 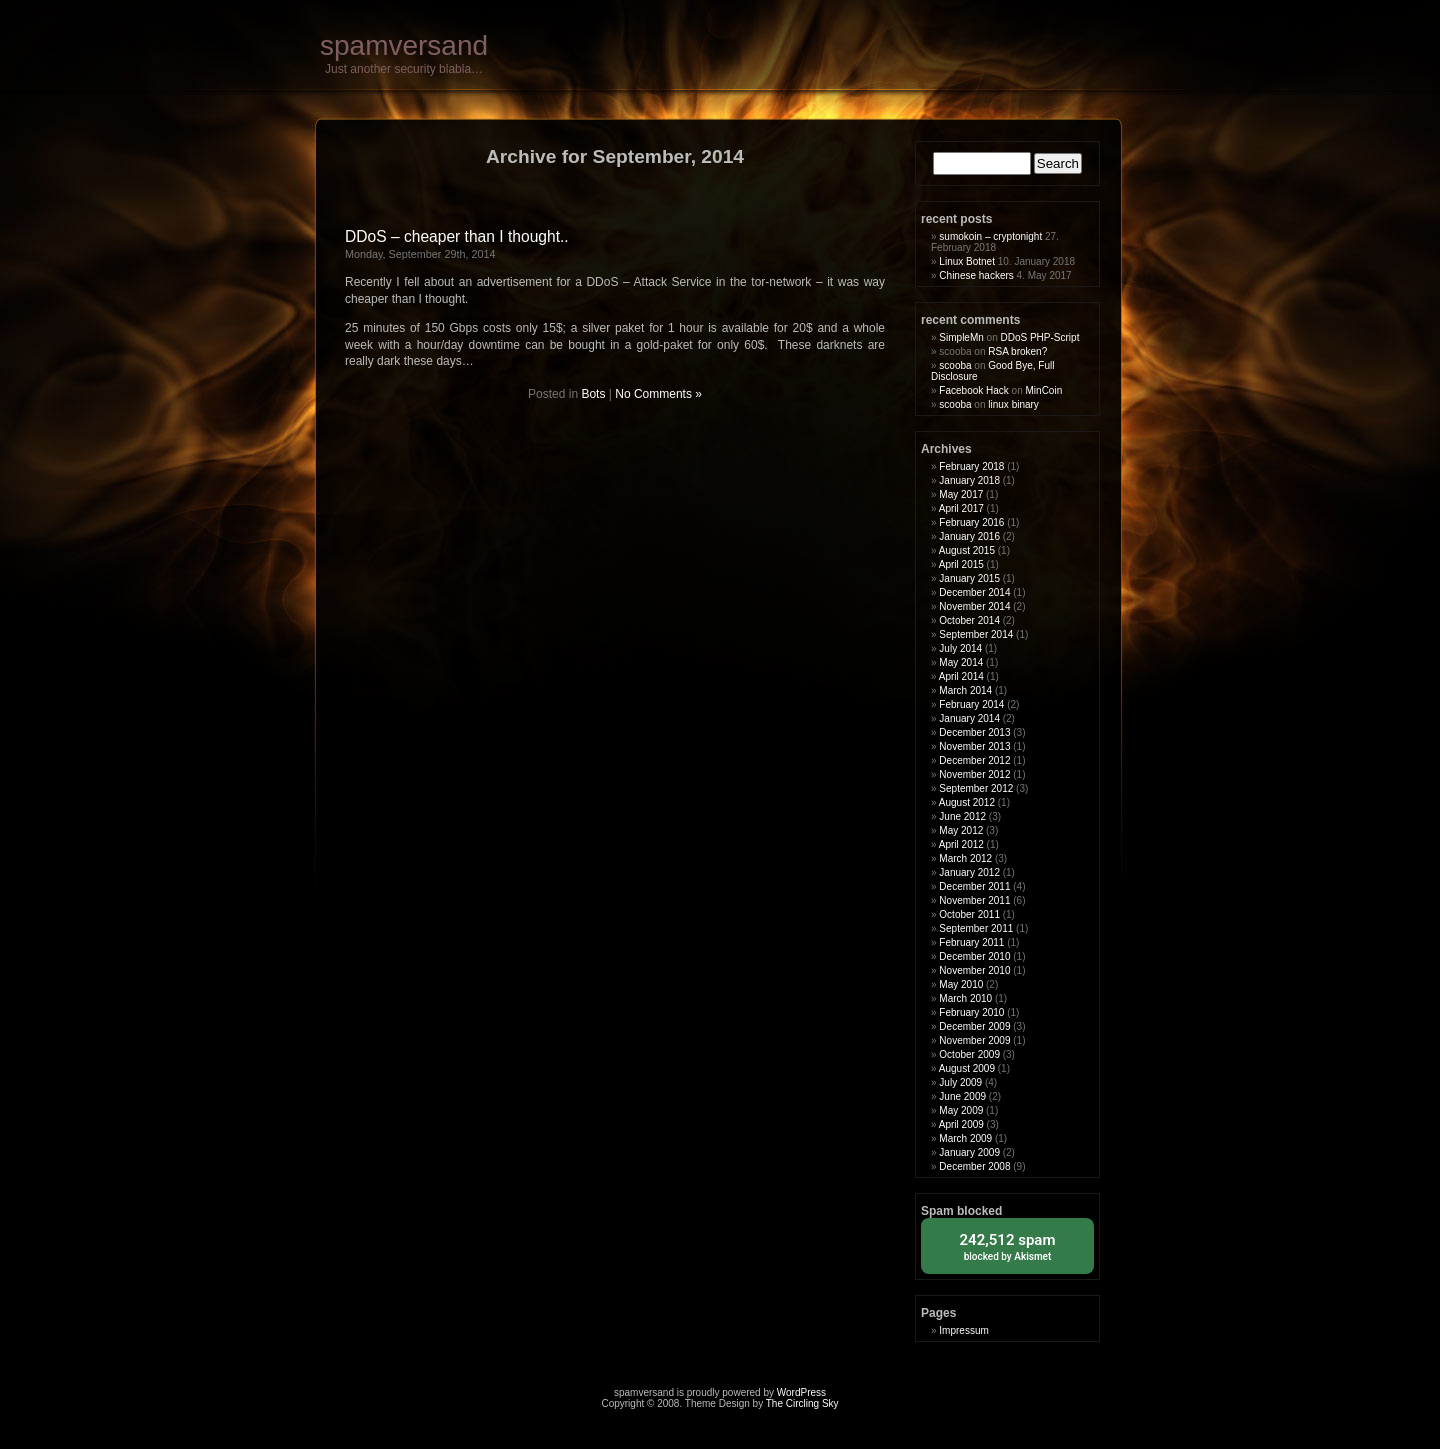 I want to click on March 2012, so click(x=965, y=858).